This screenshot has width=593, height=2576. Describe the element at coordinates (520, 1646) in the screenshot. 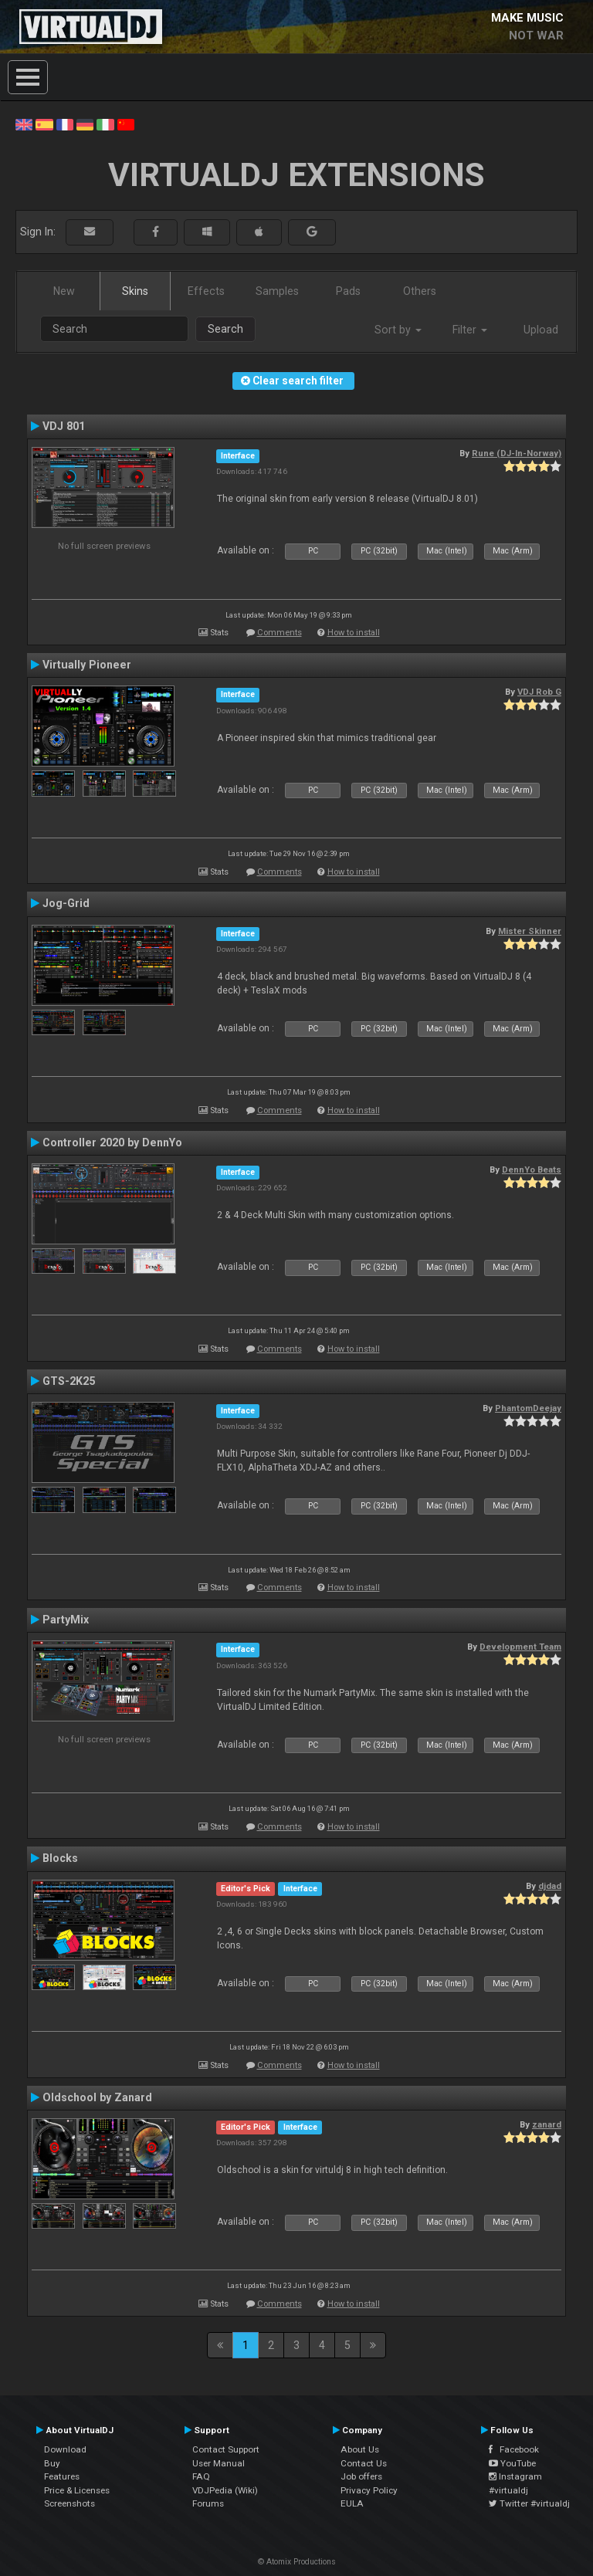

I see `Development Team` at that location.